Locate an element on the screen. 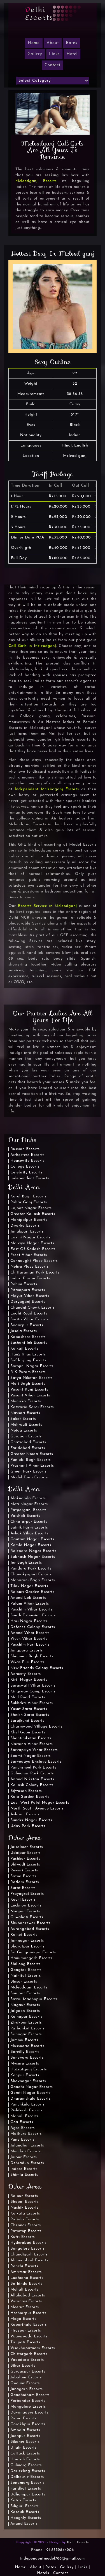 The image size is (105, 2576). Shantiniketan Escorts is located at coordinates (30, 1738).